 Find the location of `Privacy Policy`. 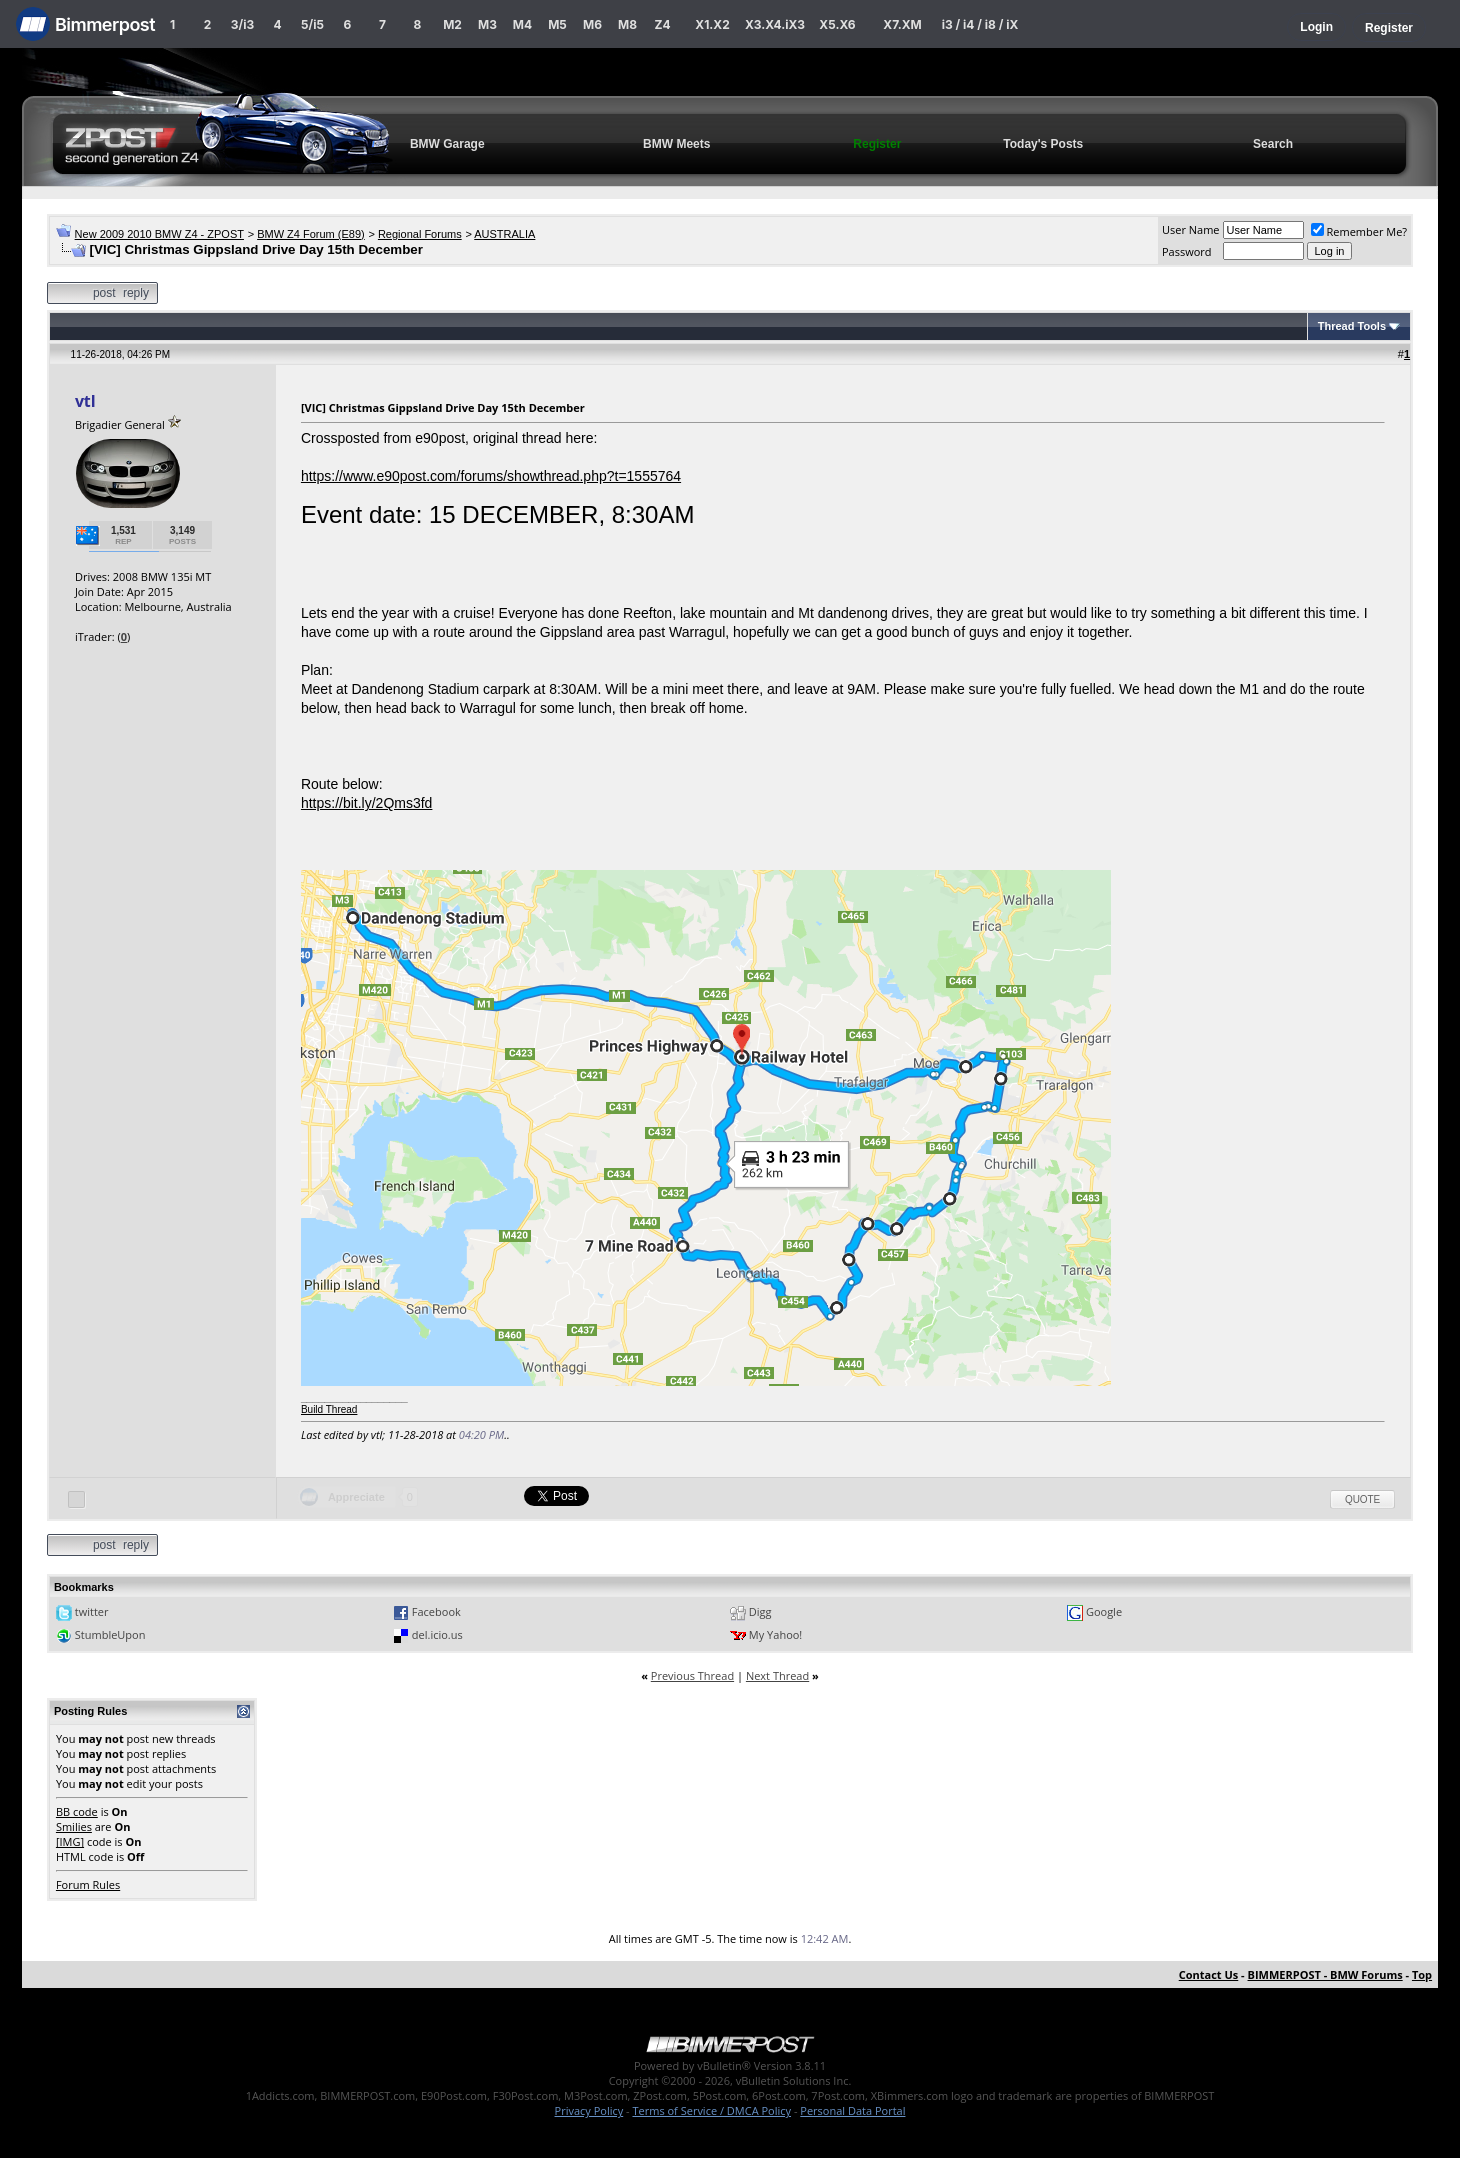

Privacy Policy is located at coordinates (589, 2110).